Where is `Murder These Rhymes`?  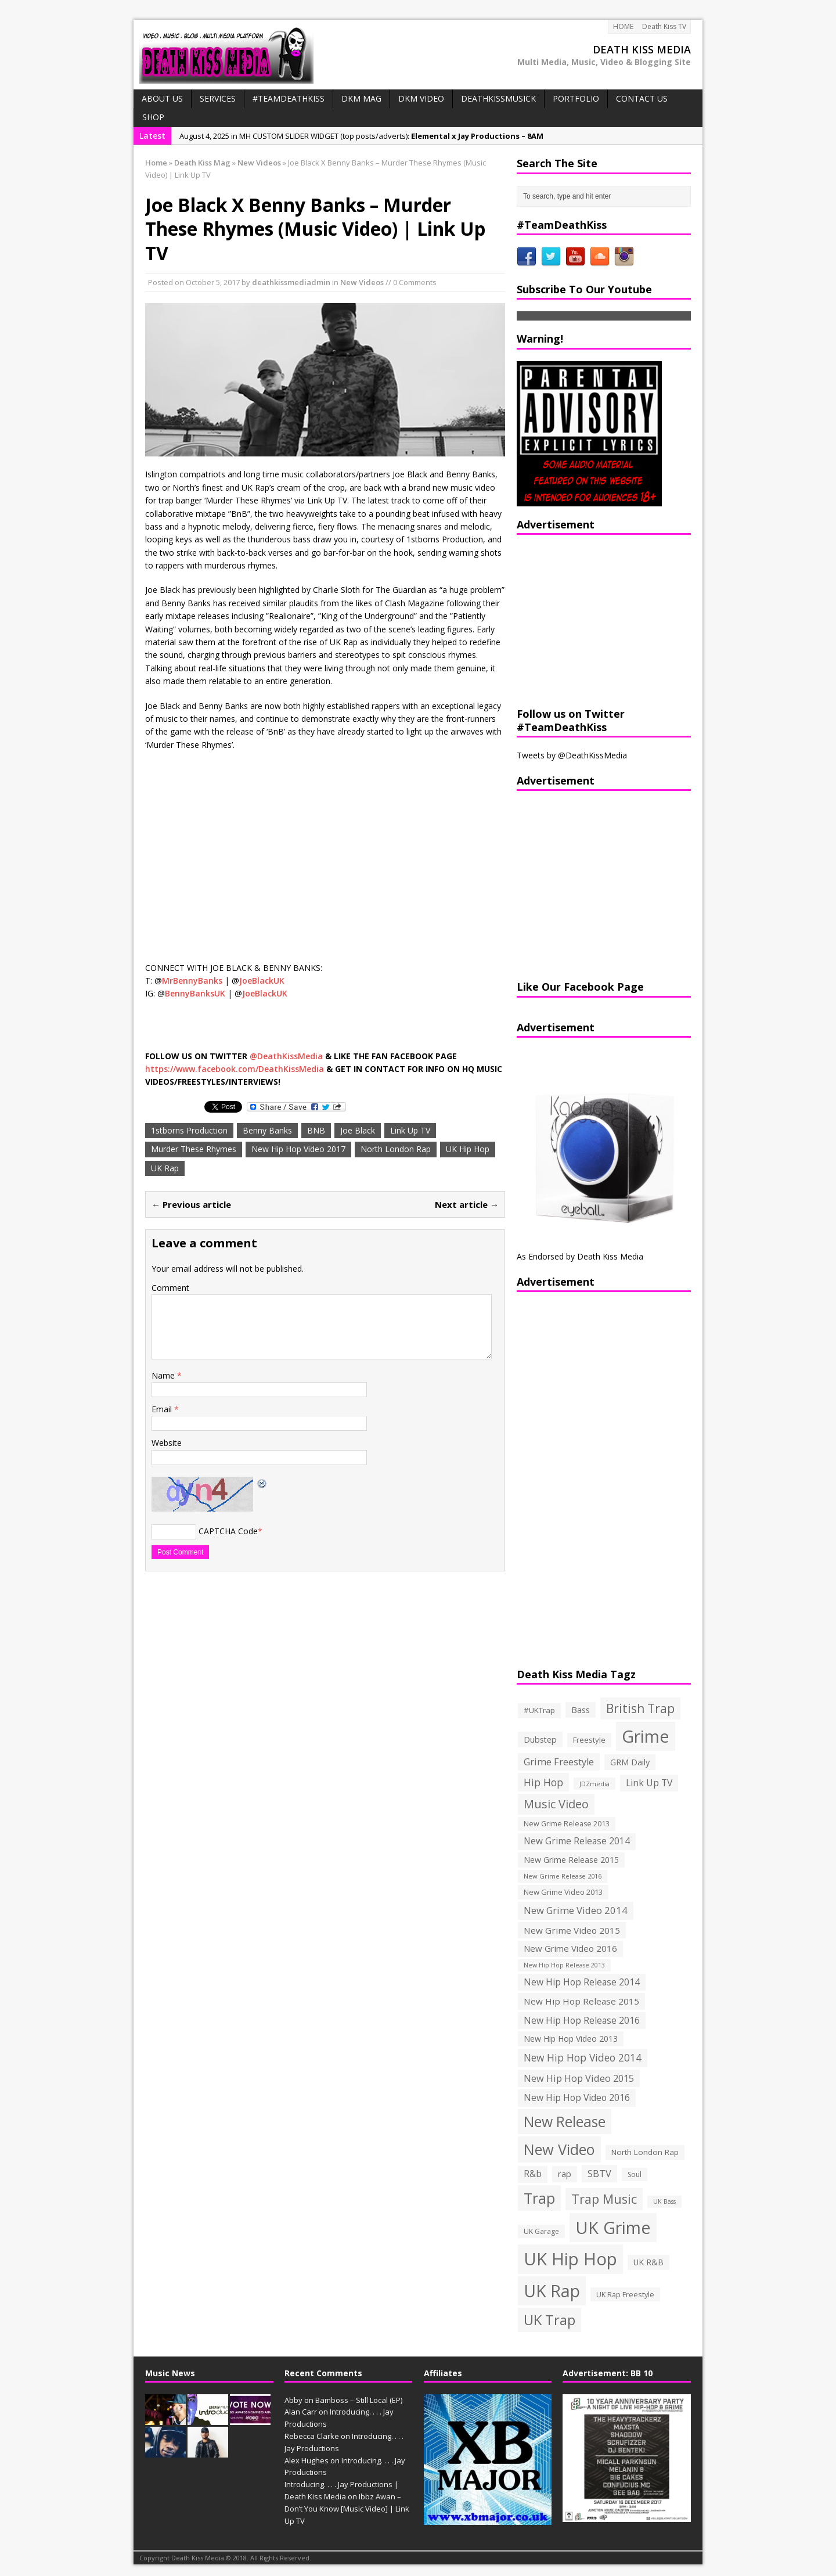
Murder These Rhymes is located at coordinates (193, 1148).